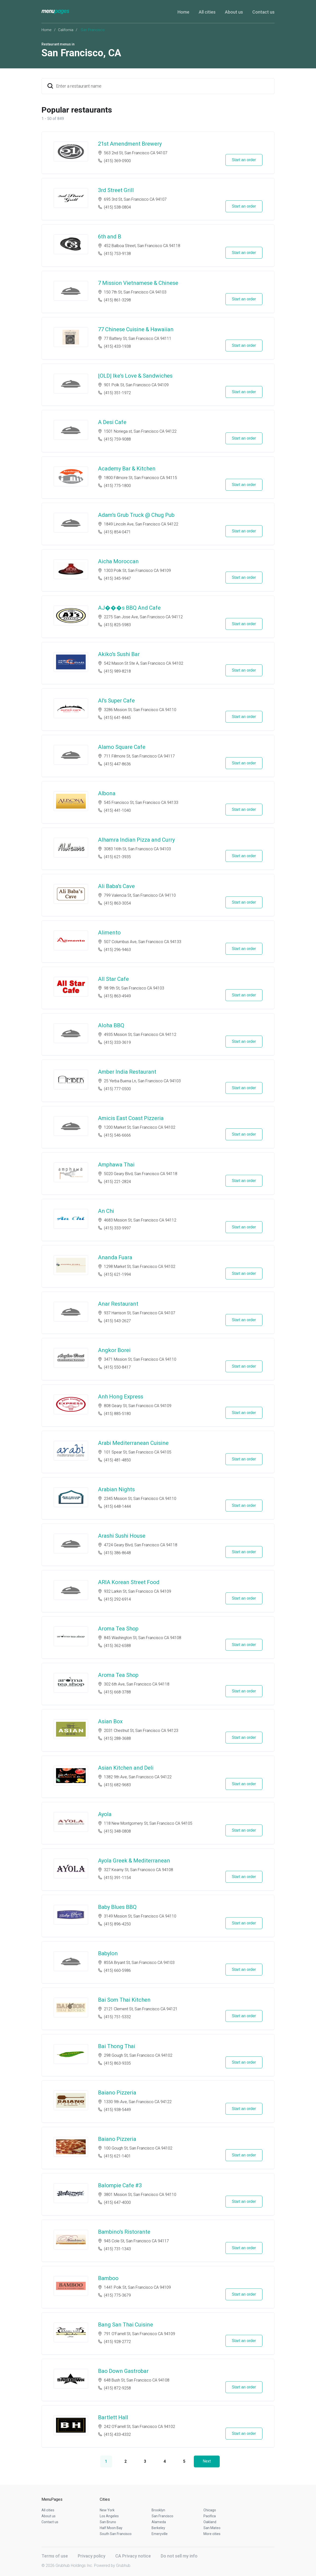 This screenshot has width=316, height=2576. I want to click on Half Moon Bay, so click(111, 2528).